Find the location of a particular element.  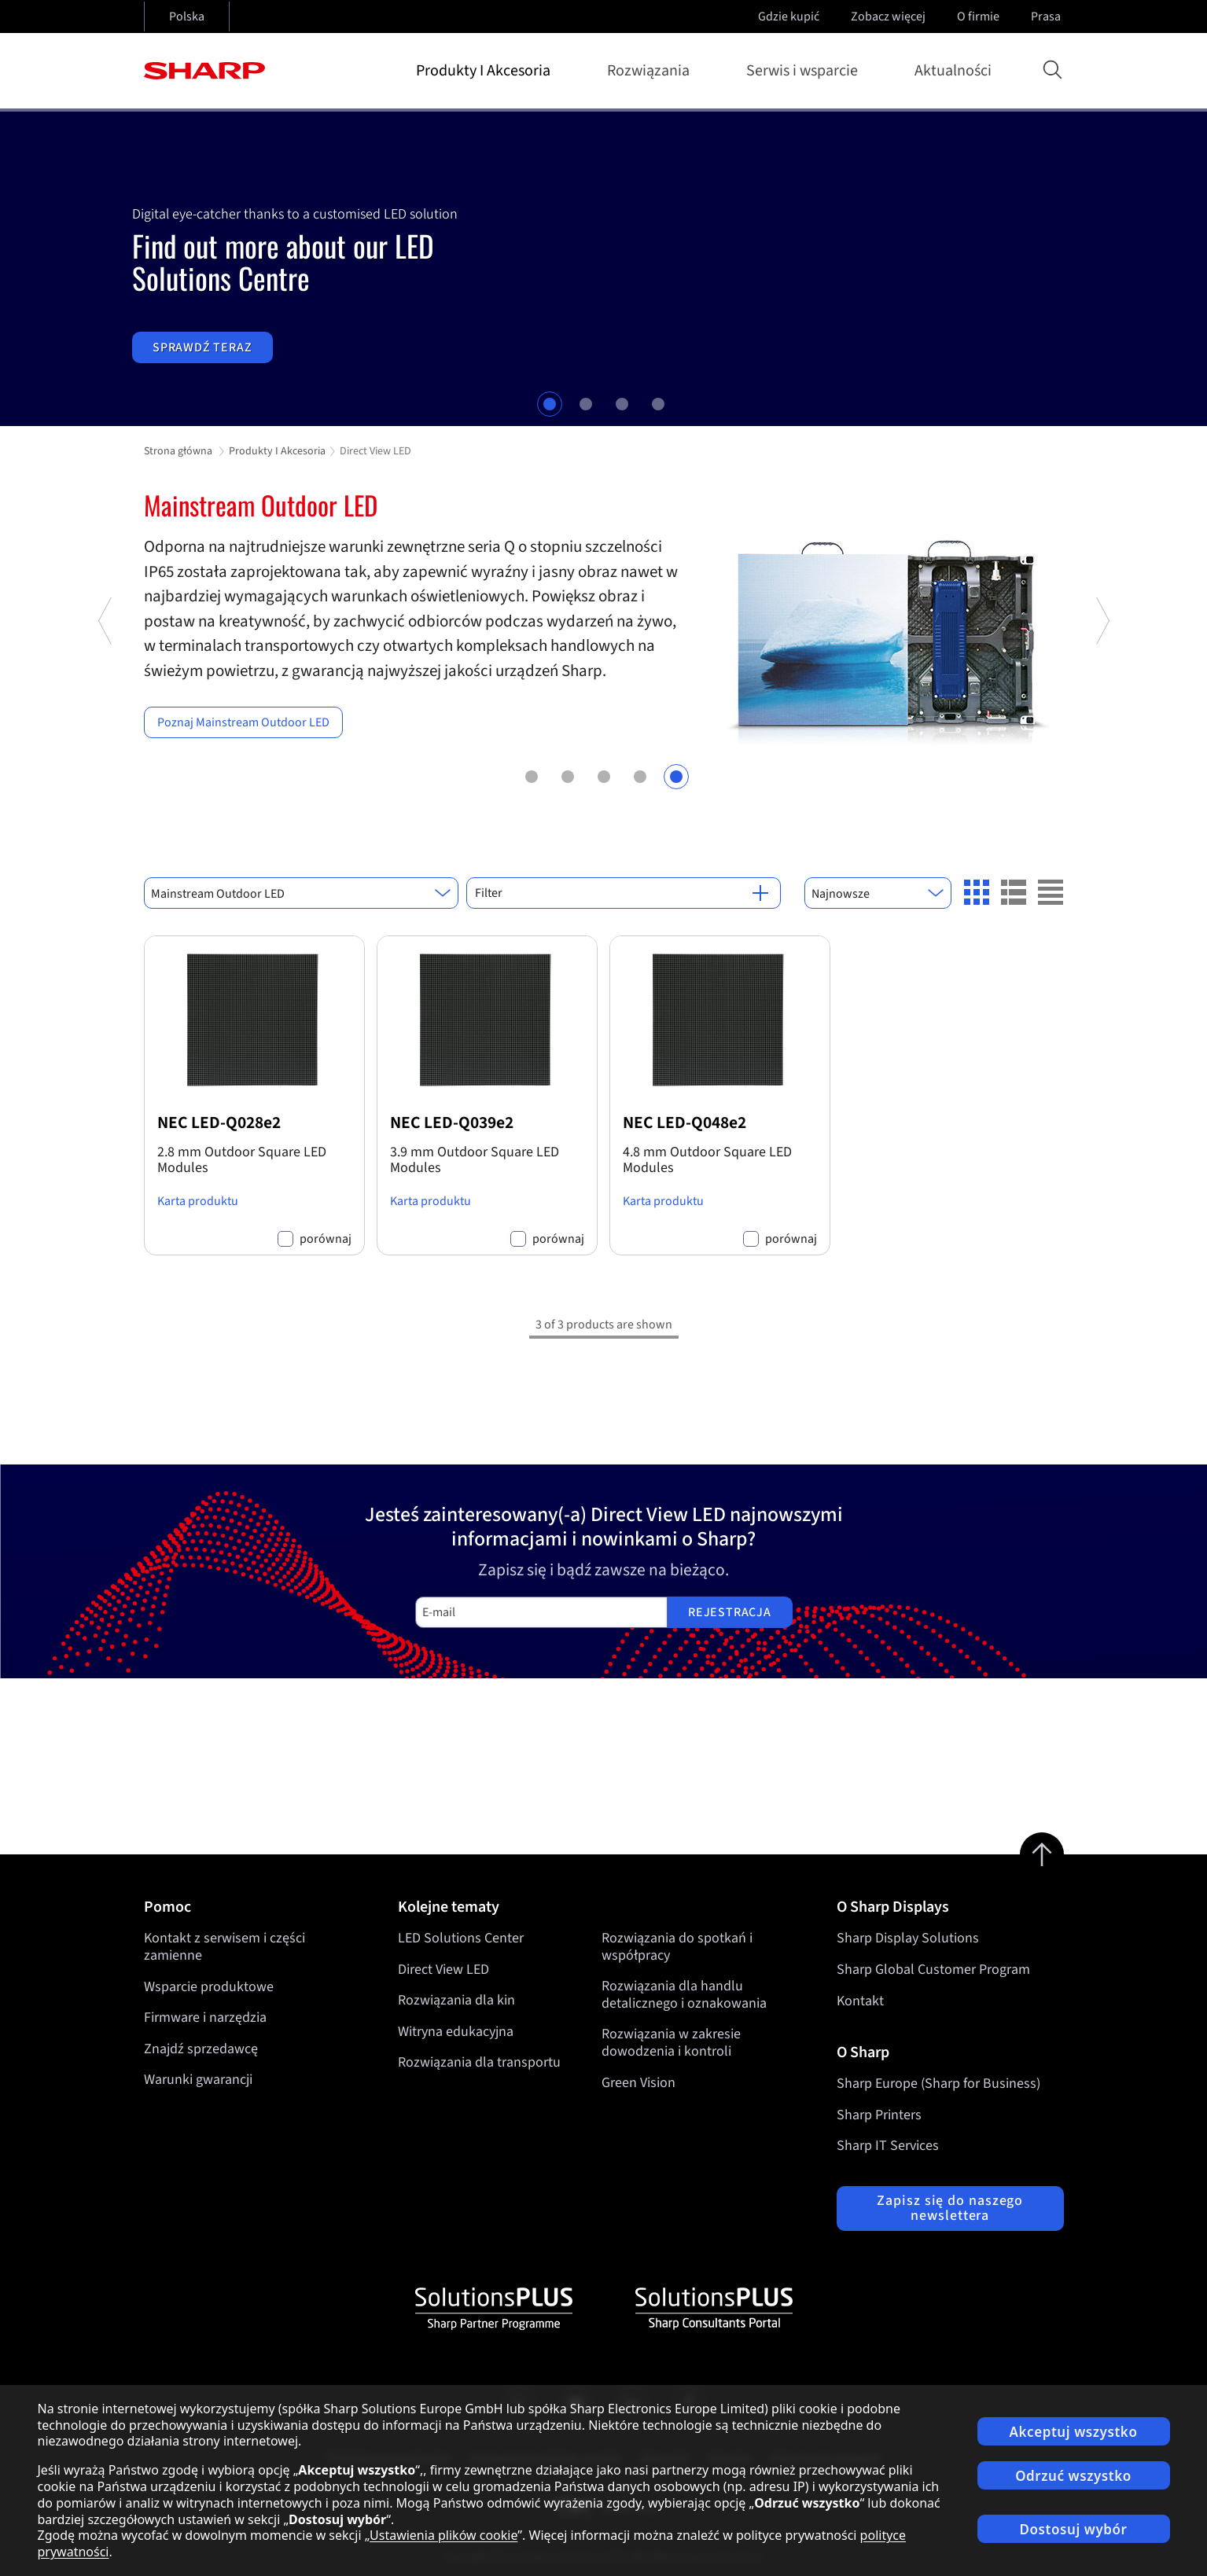

NEC LED-Q039e2 is located at coordinates (451, 1123).